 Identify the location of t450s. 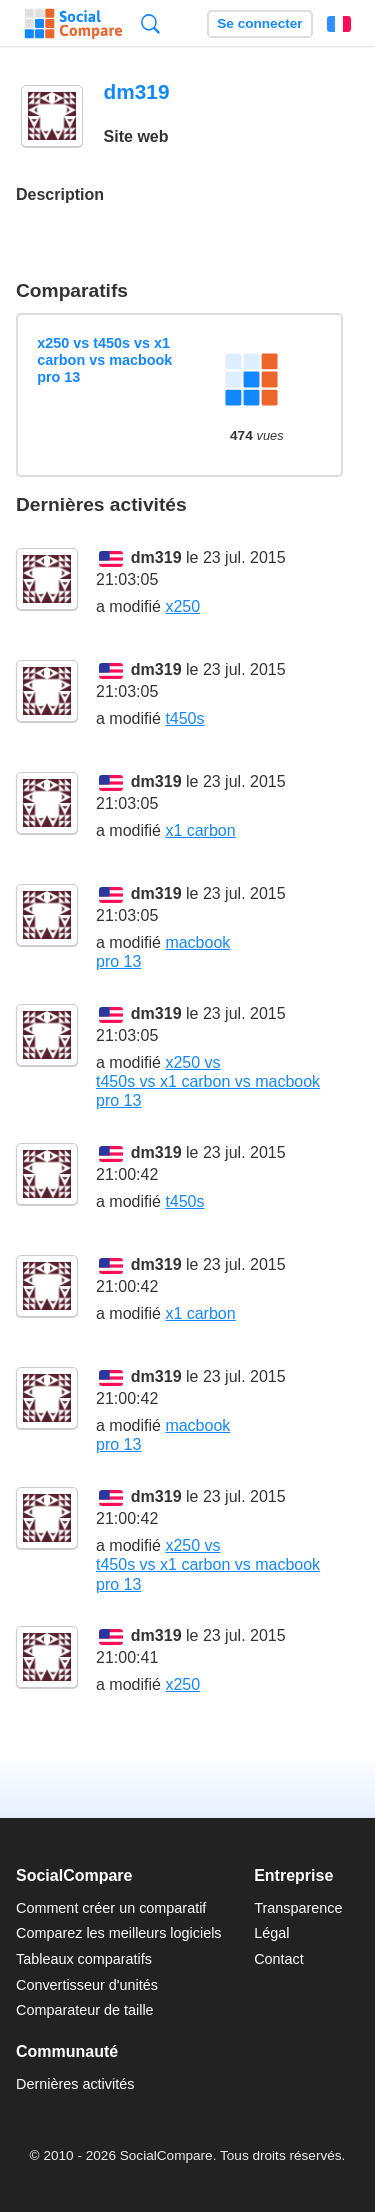
(184, 718).